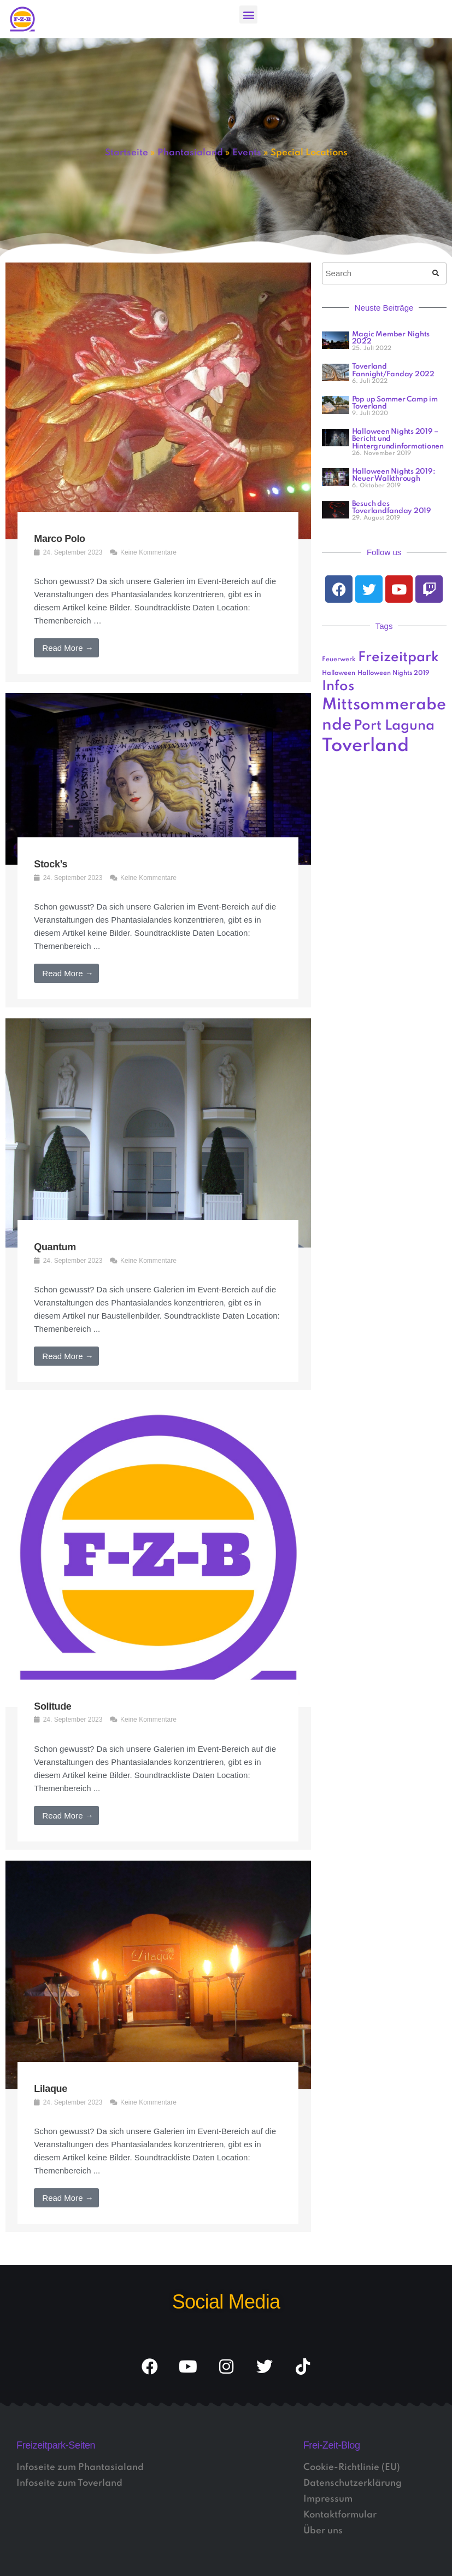 This screenshot has width=452, height=2576. I want to click on Feuerwerk [Feuerwerk (1 Eintrag)], so click(339, 659).